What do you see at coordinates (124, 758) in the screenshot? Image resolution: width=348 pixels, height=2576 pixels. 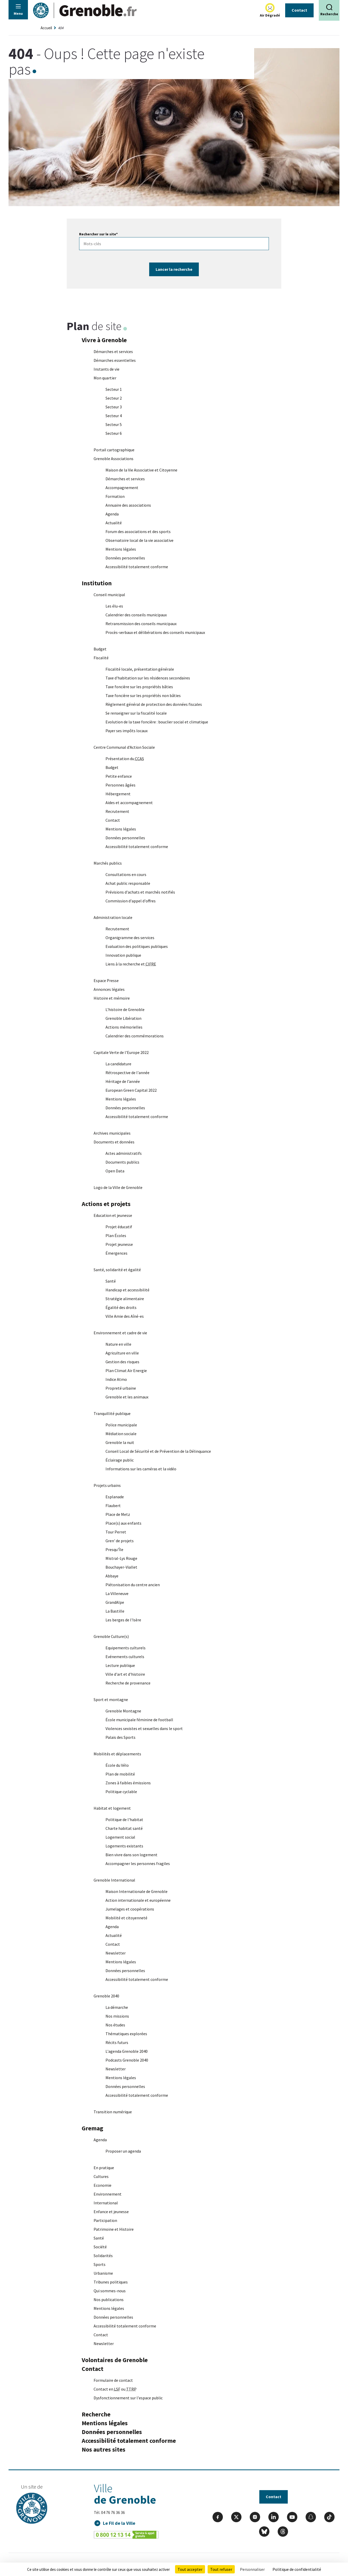 I see `Présentation du` at bounding box center [124, 758].